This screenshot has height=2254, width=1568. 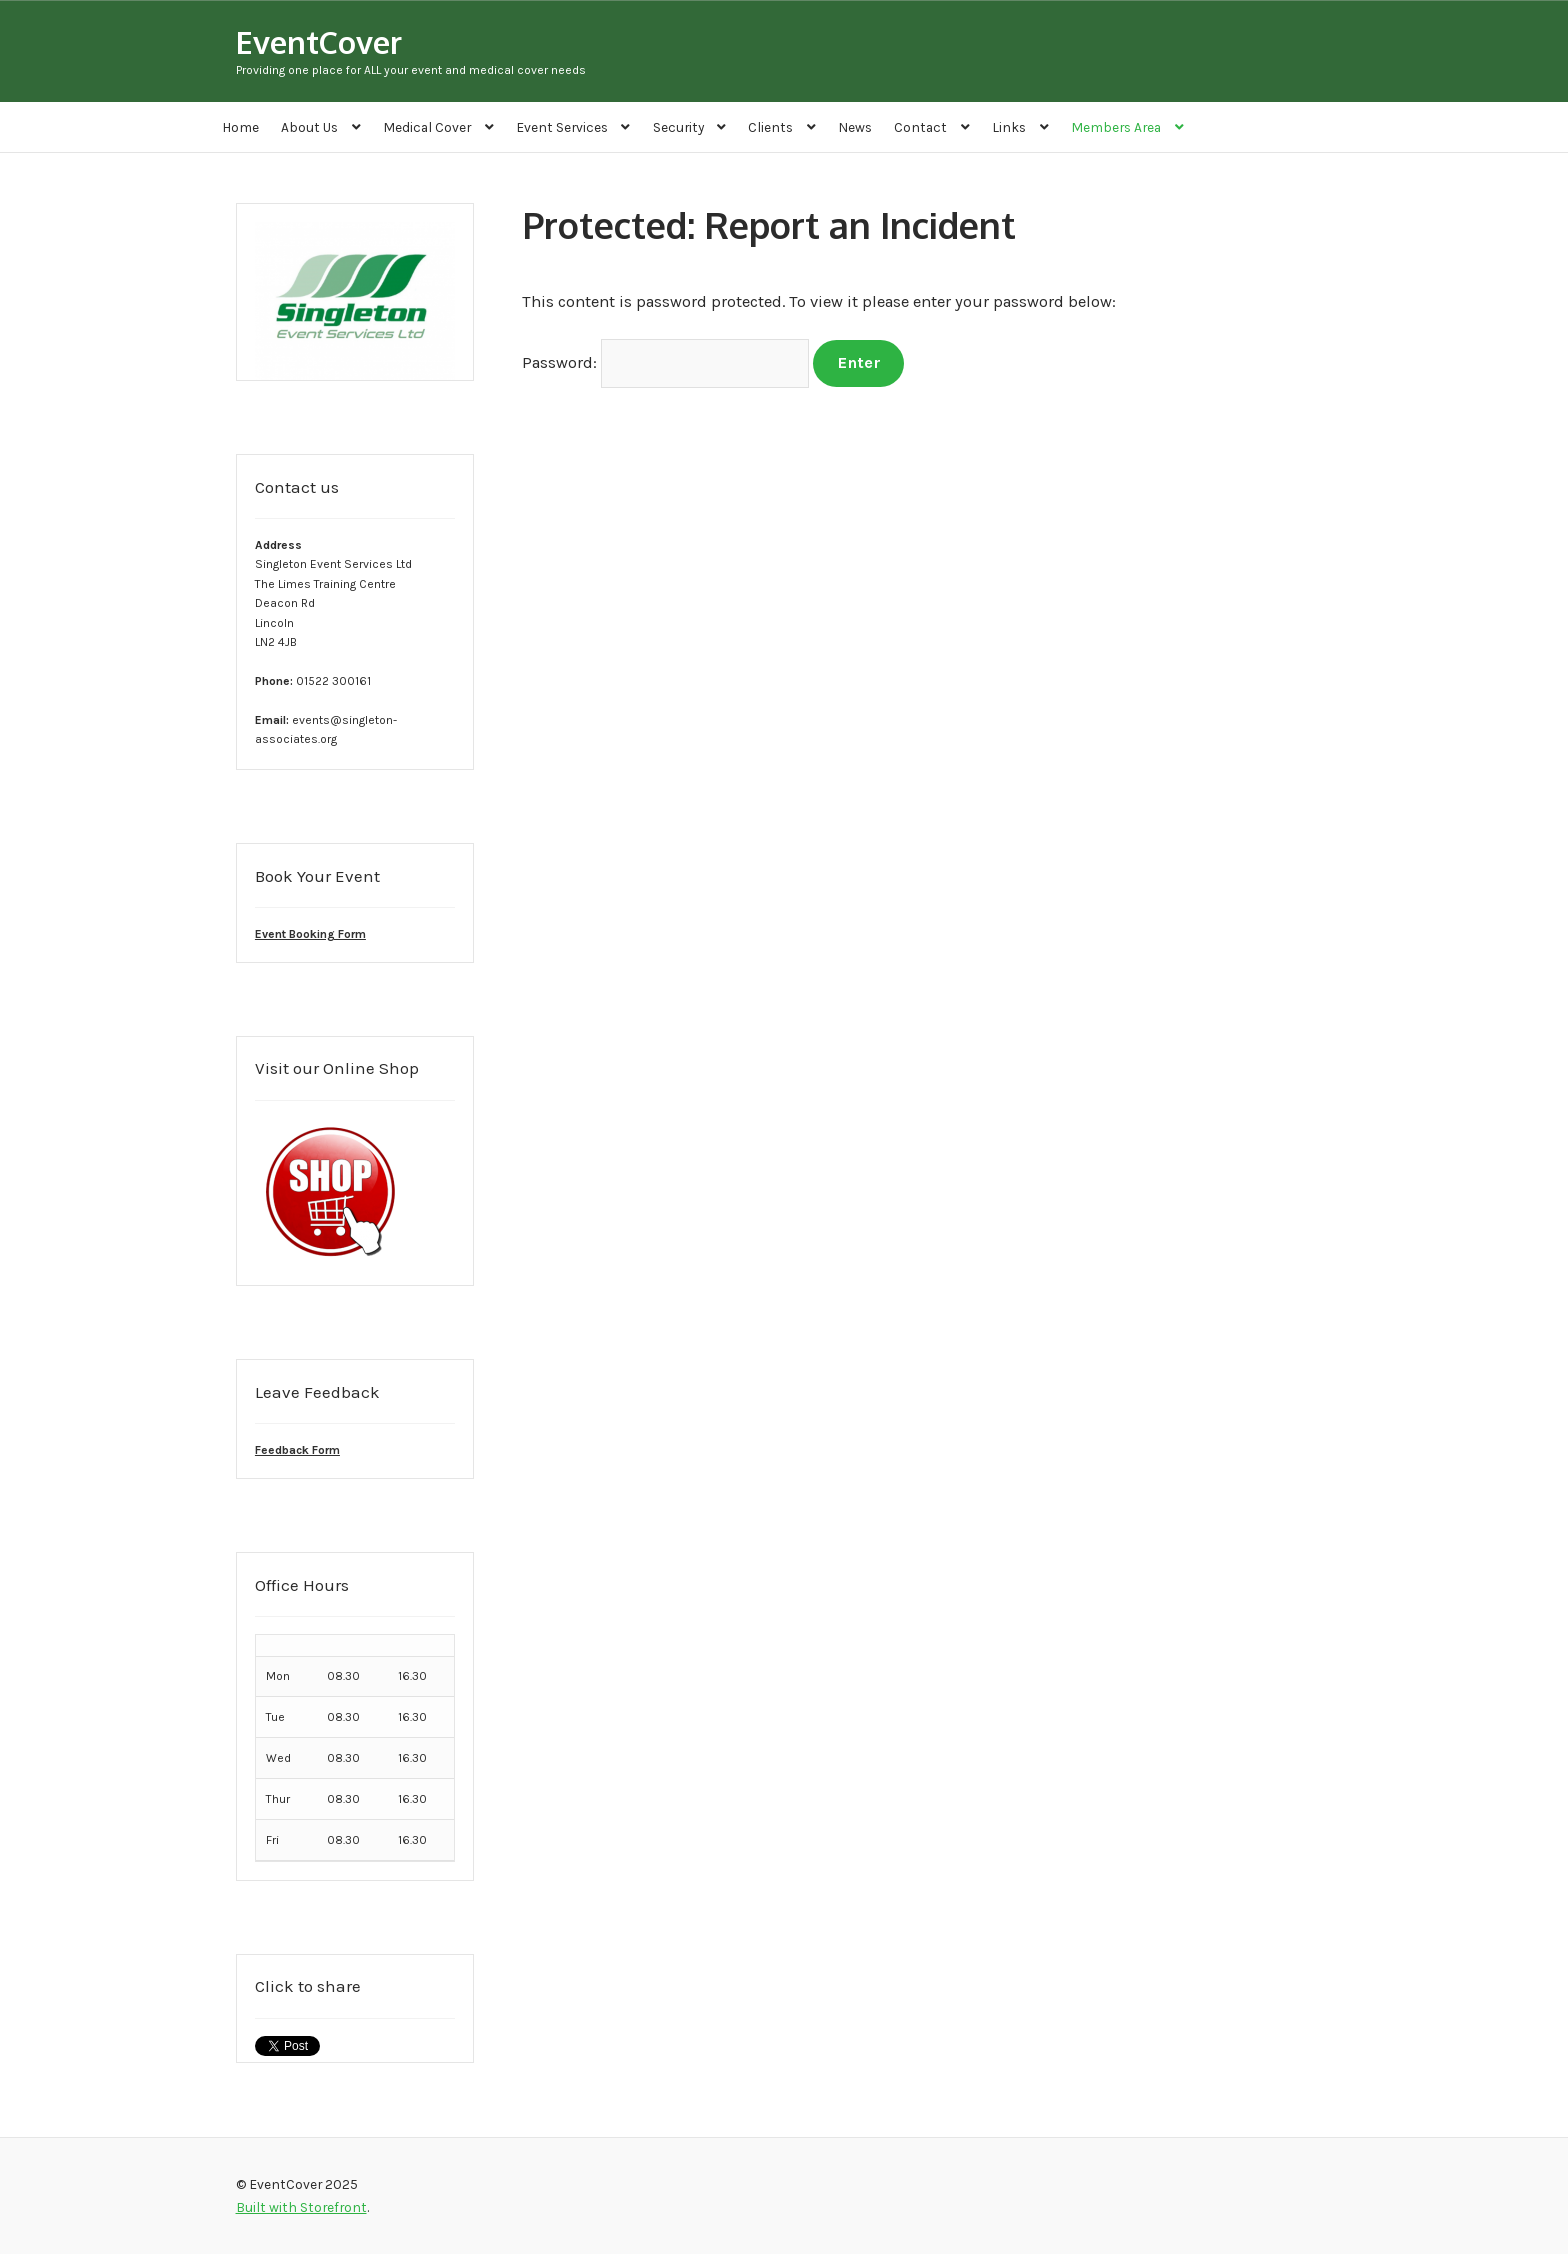 I want to click on Medical Cover, so click(x=427, y=127).